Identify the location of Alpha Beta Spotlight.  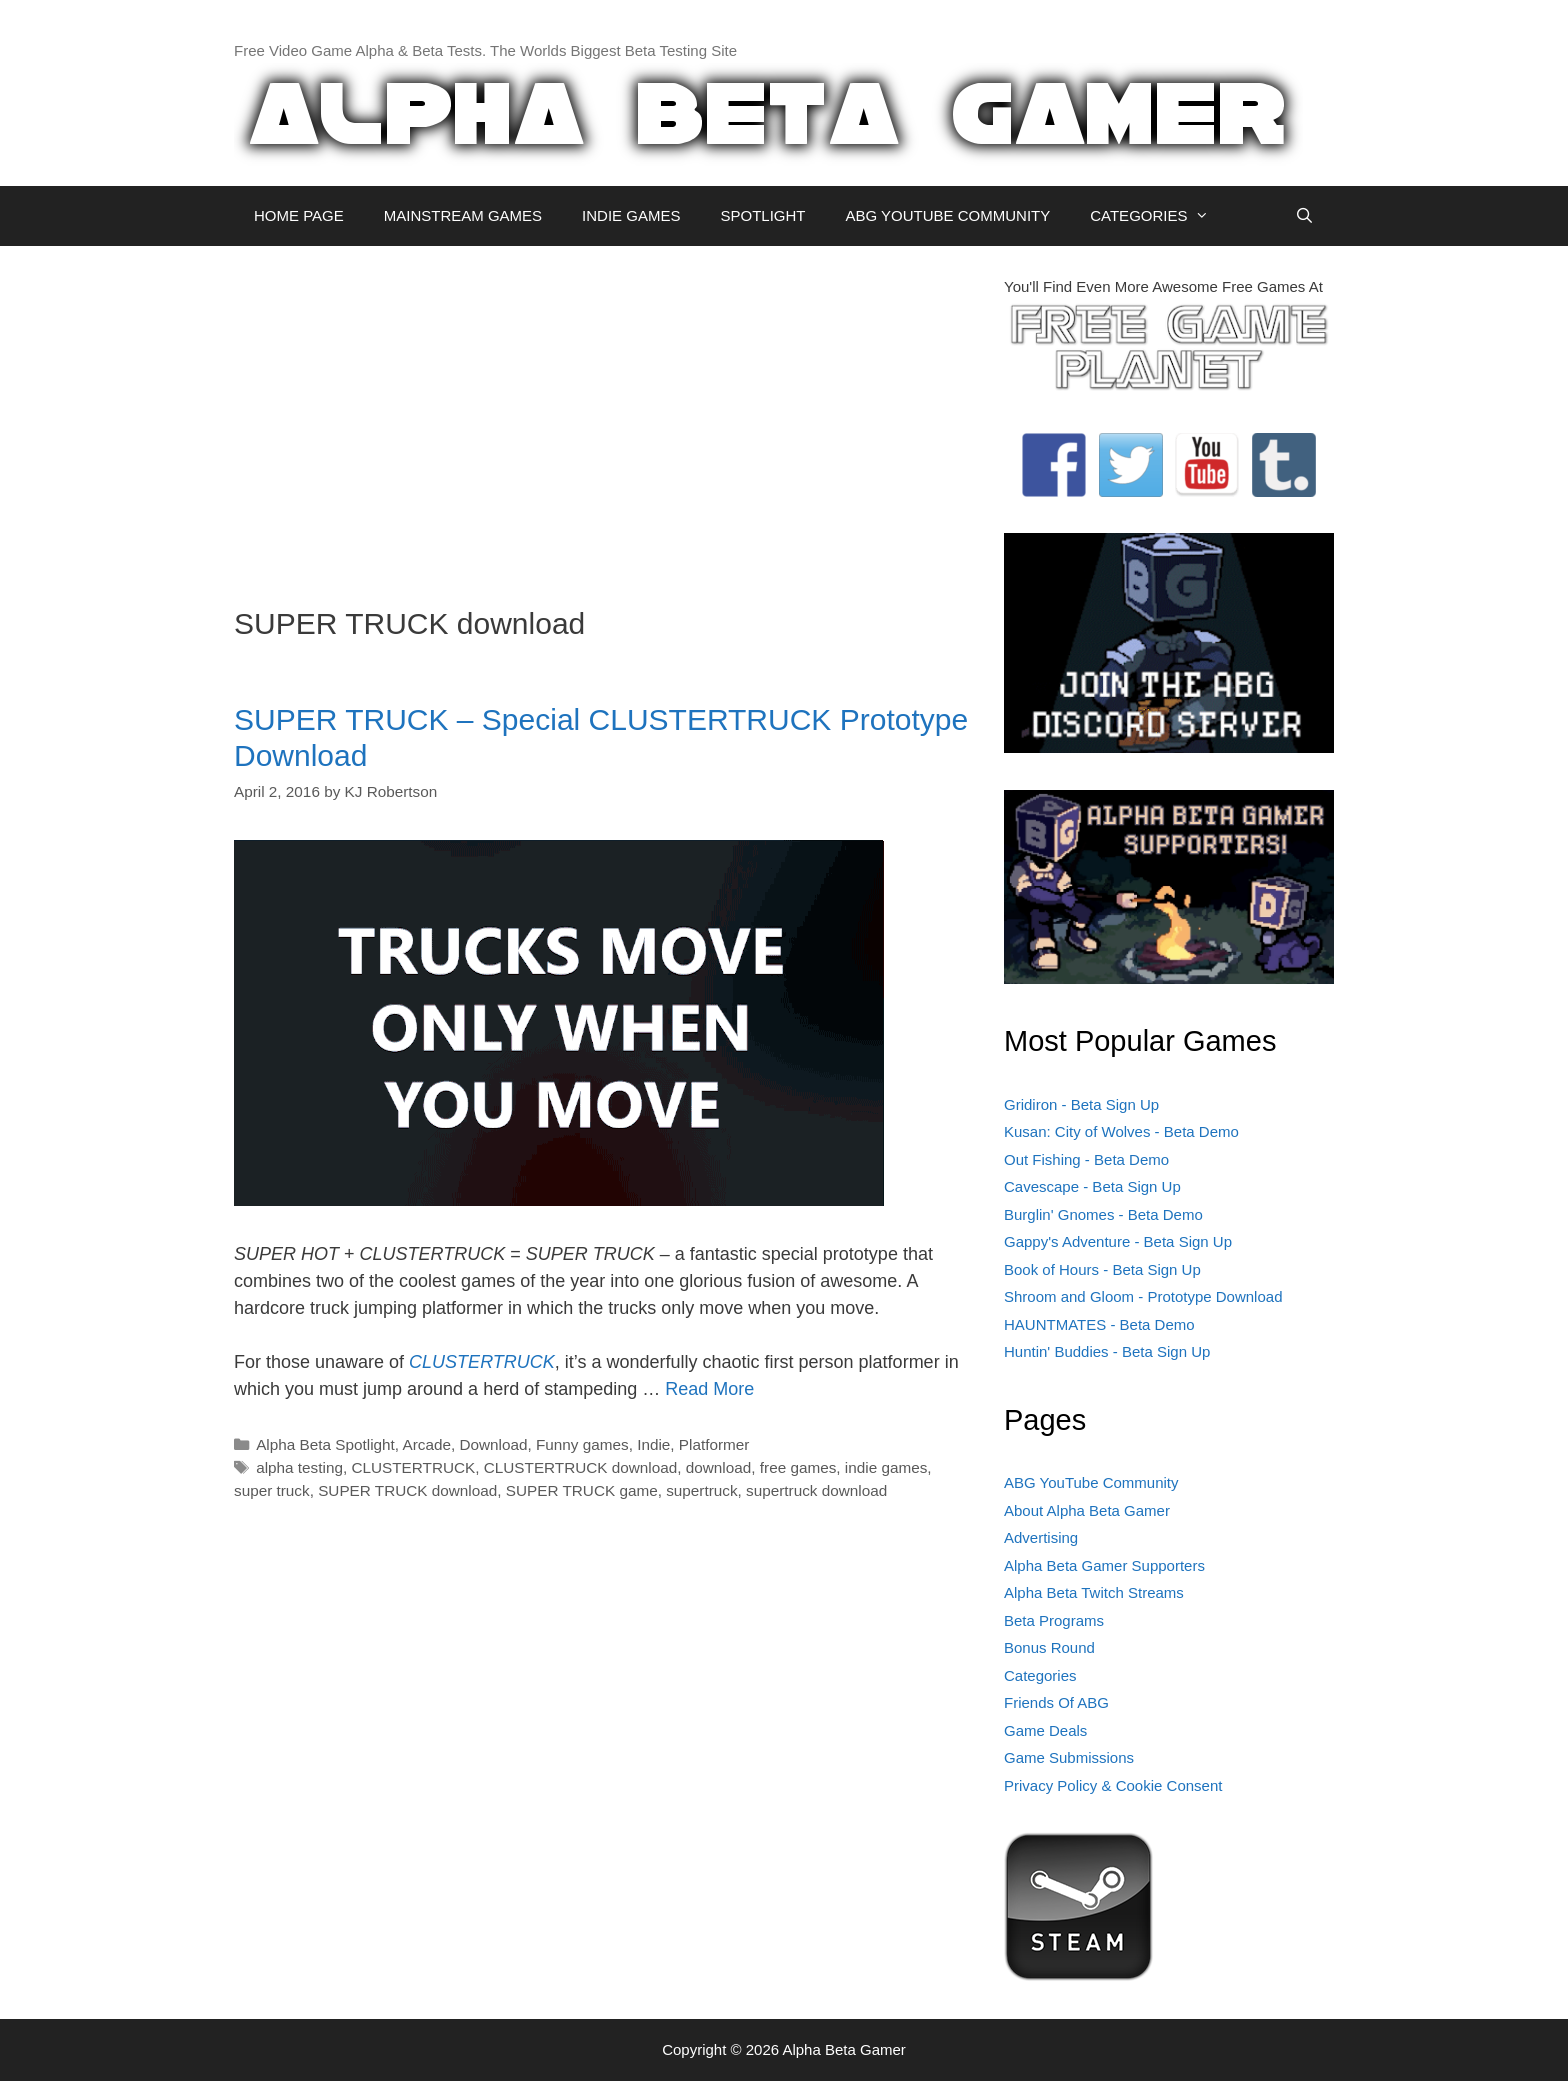
(325, 1444).